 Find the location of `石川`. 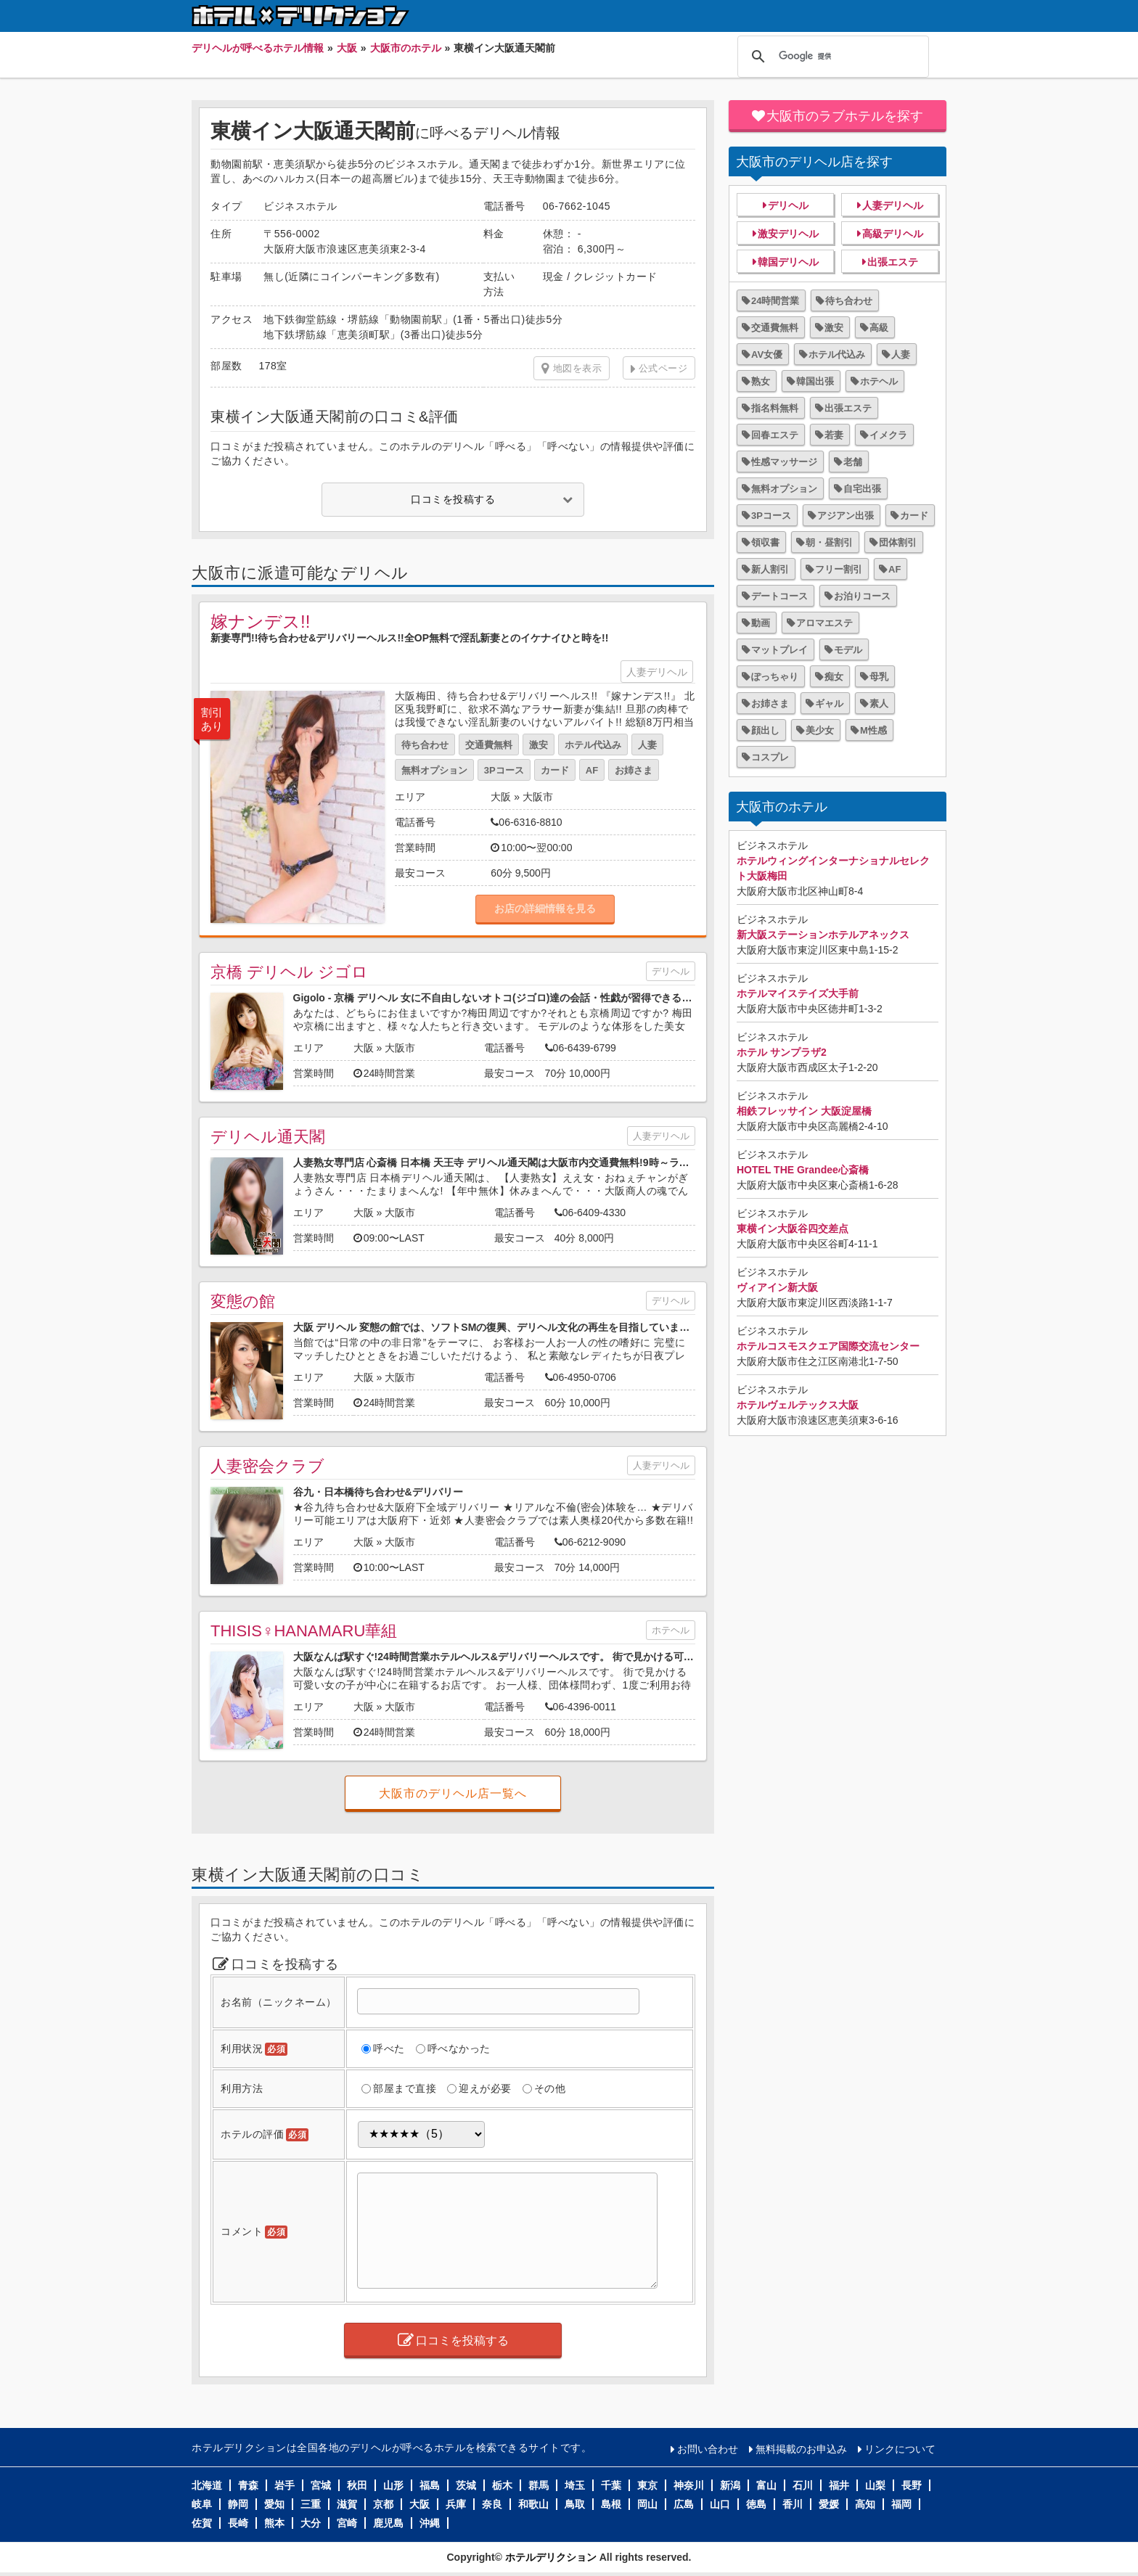

石川 is located at coordinates (803, 2485).